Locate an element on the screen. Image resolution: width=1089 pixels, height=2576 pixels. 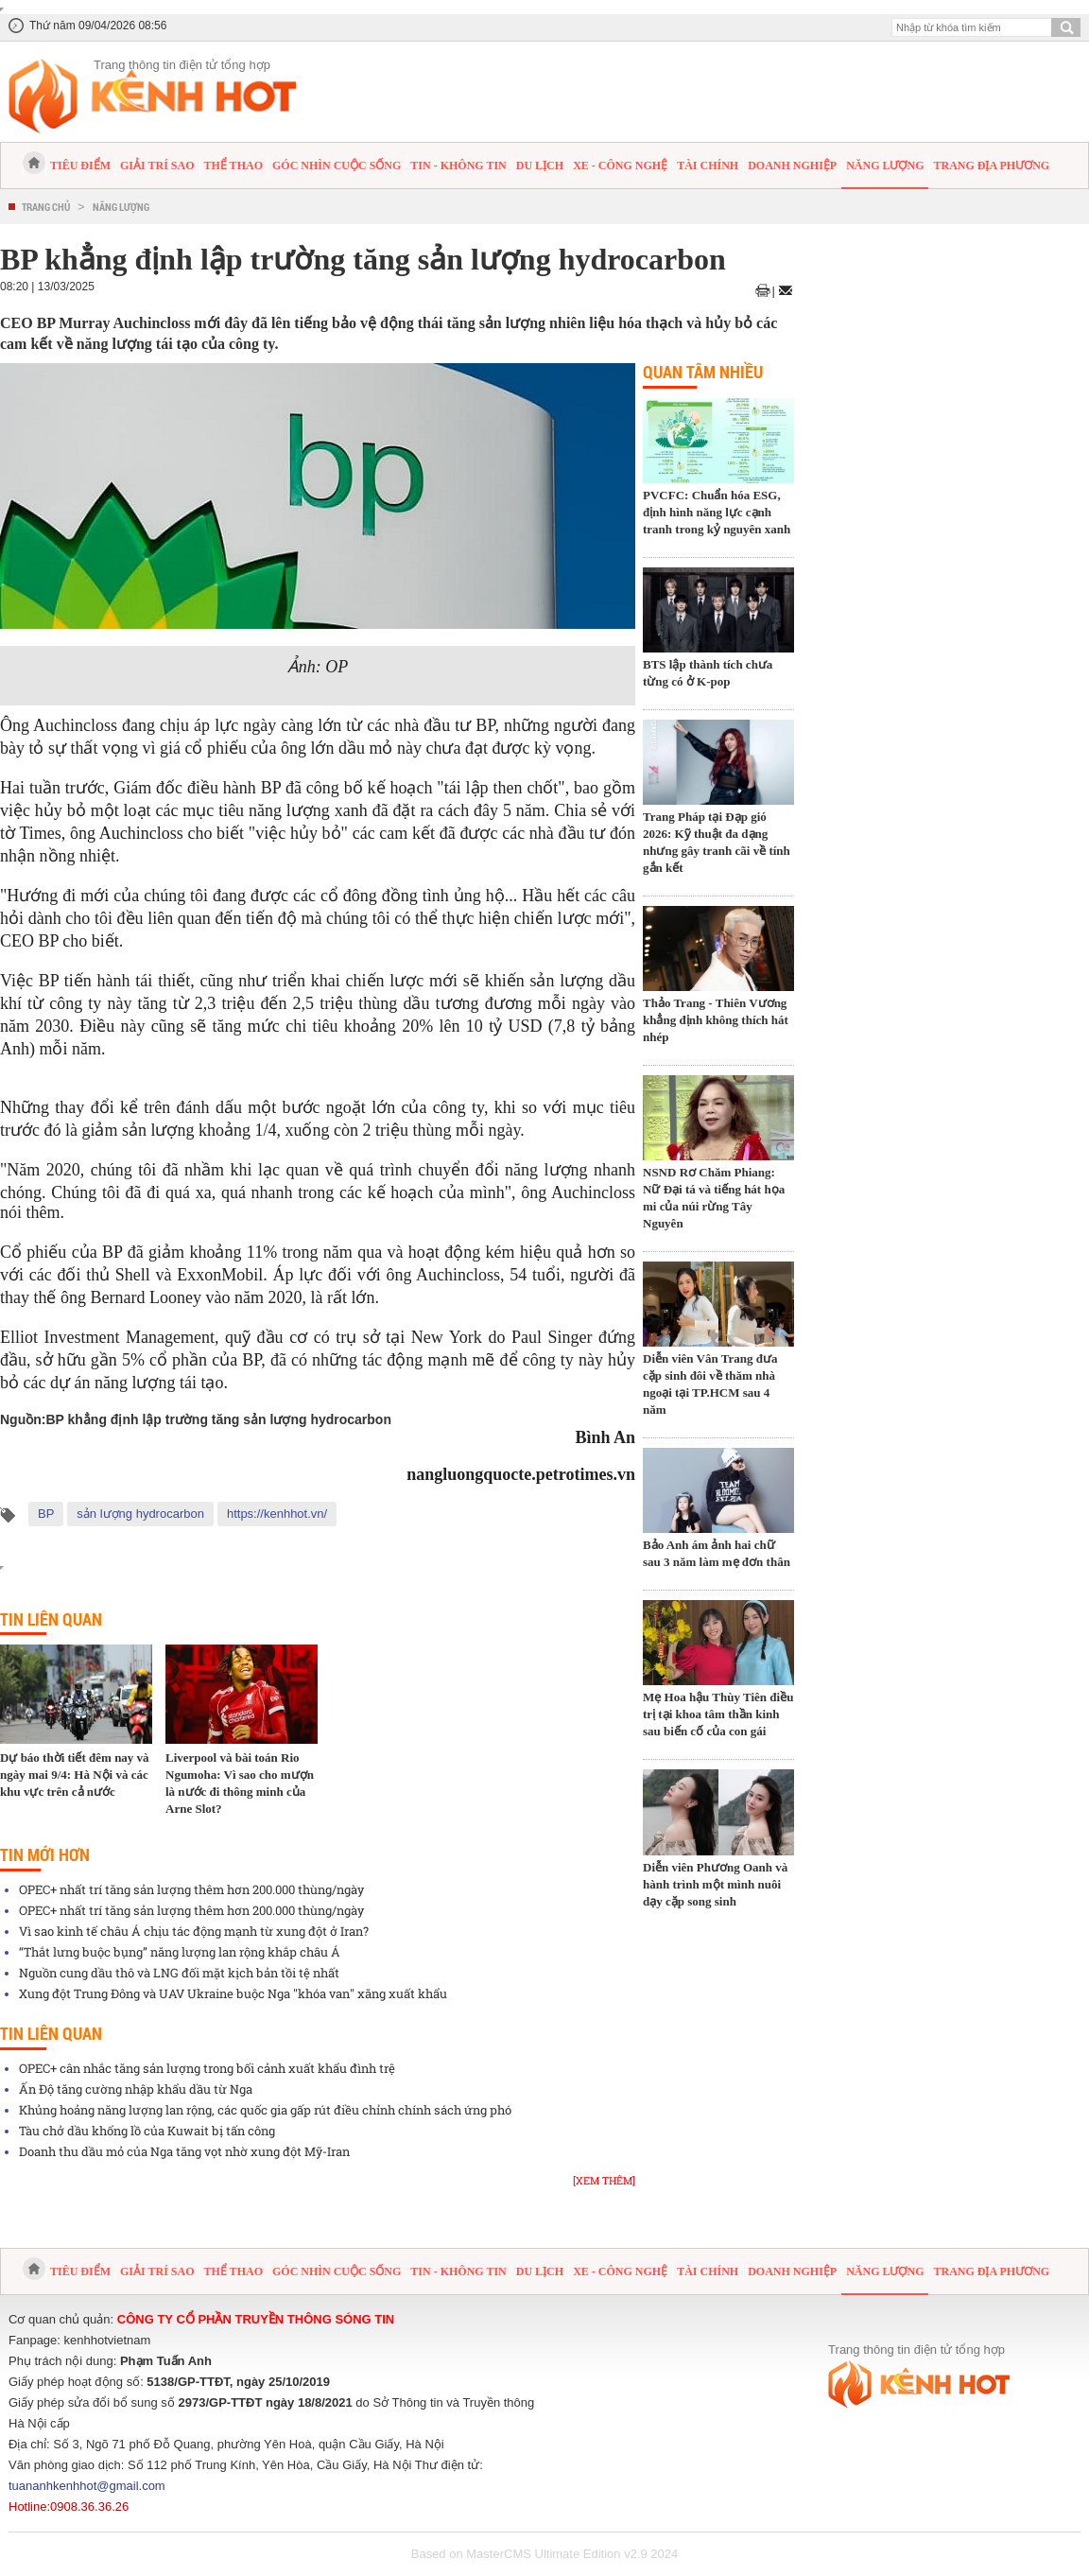
[Xem thêm] is located at coordinates (604, 2180).